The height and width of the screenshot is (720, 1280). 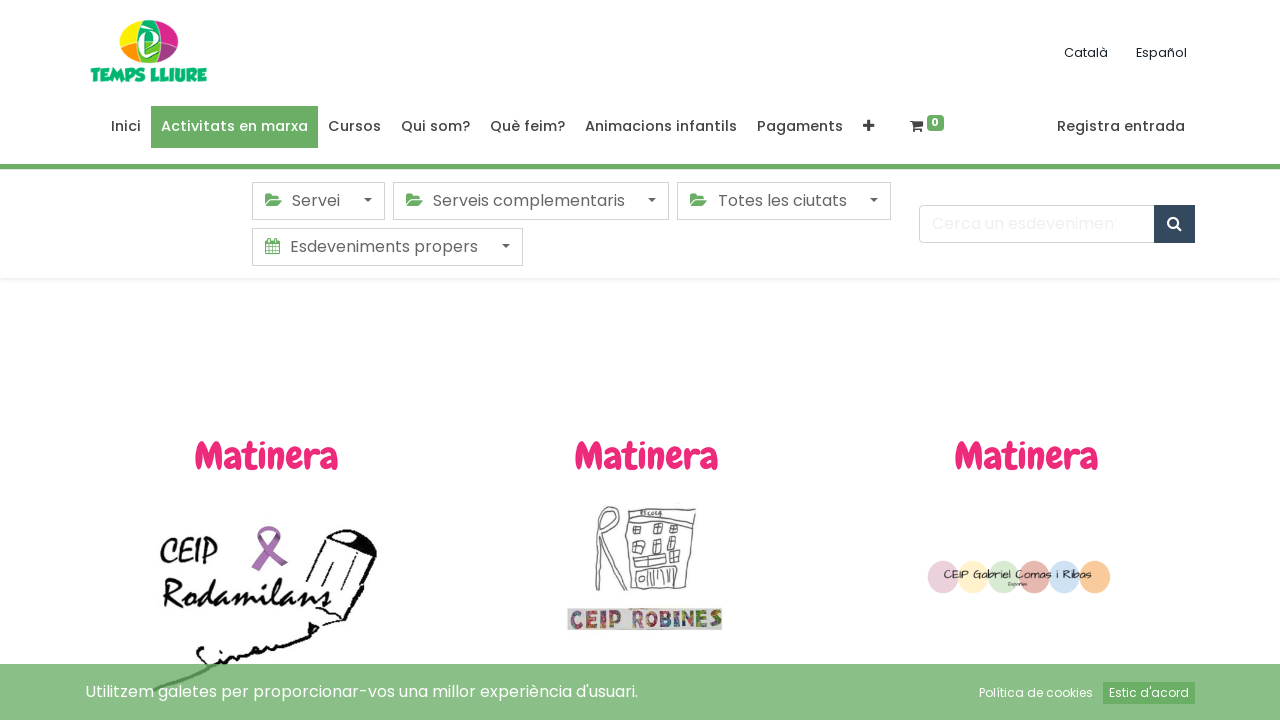 I want to click on [menuitem], so click(x=126, y=127).